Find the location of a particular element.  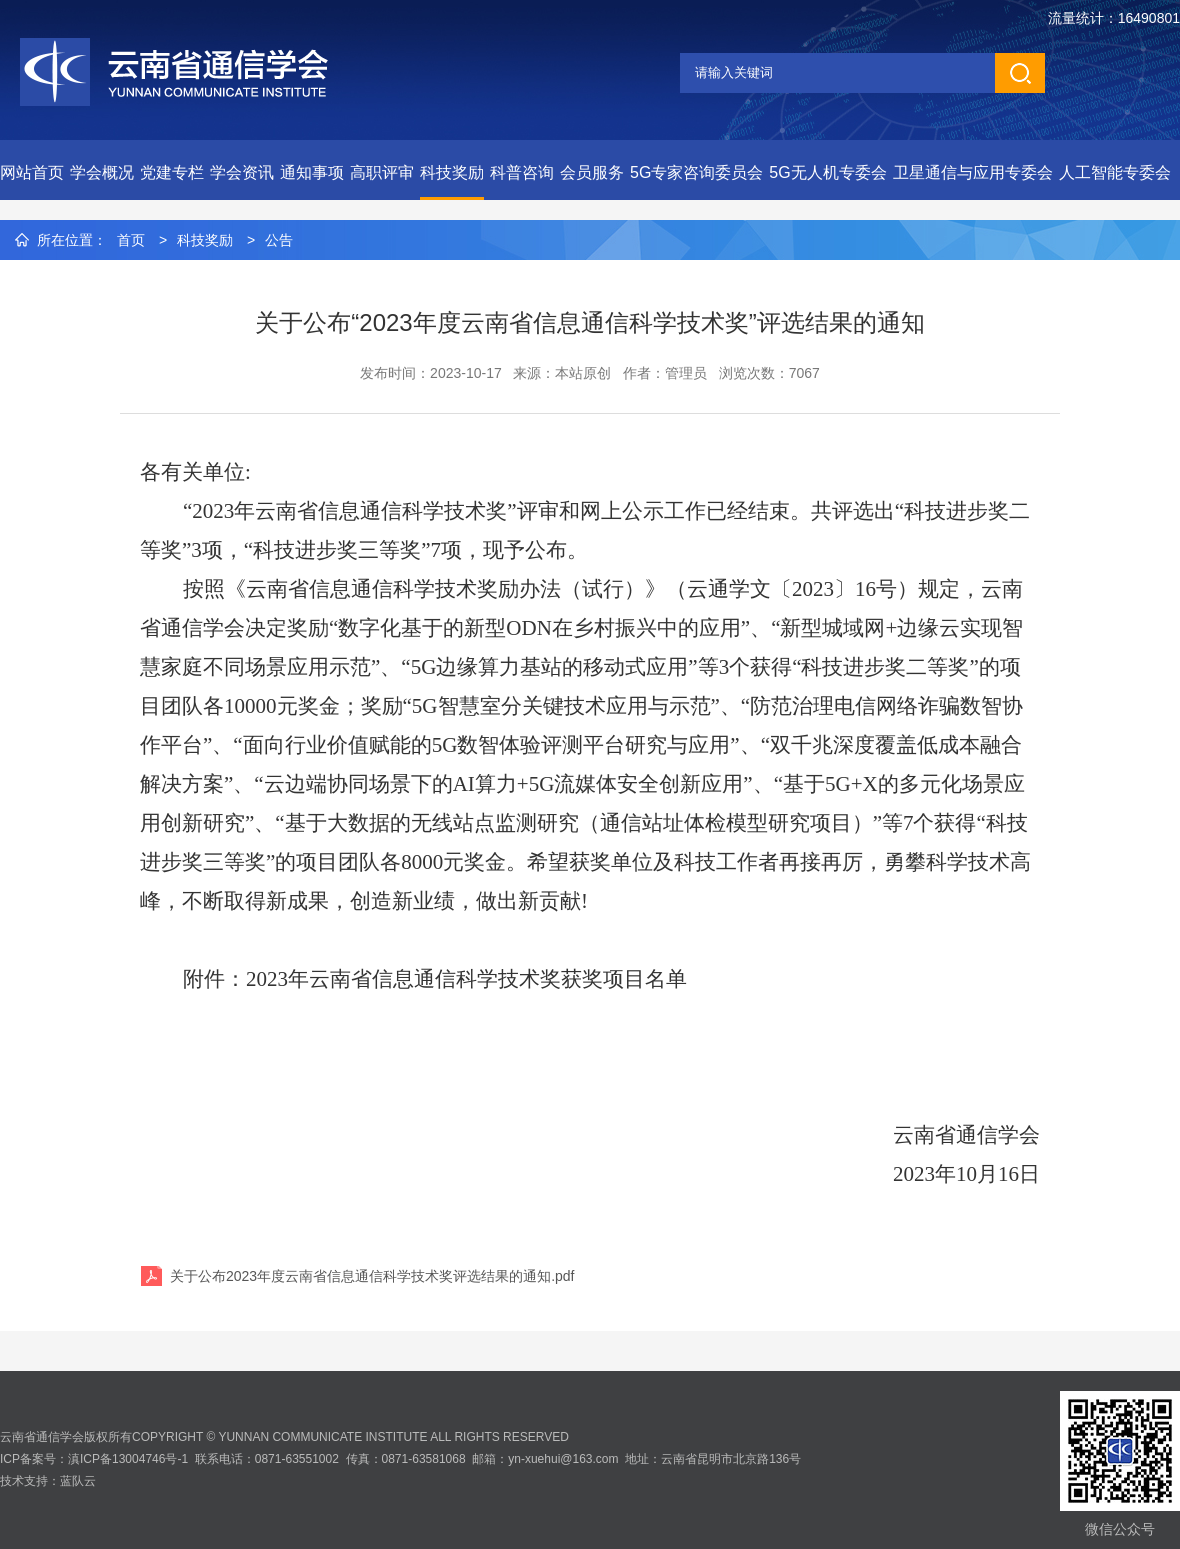

公告 is located at coordinates (279, 240).